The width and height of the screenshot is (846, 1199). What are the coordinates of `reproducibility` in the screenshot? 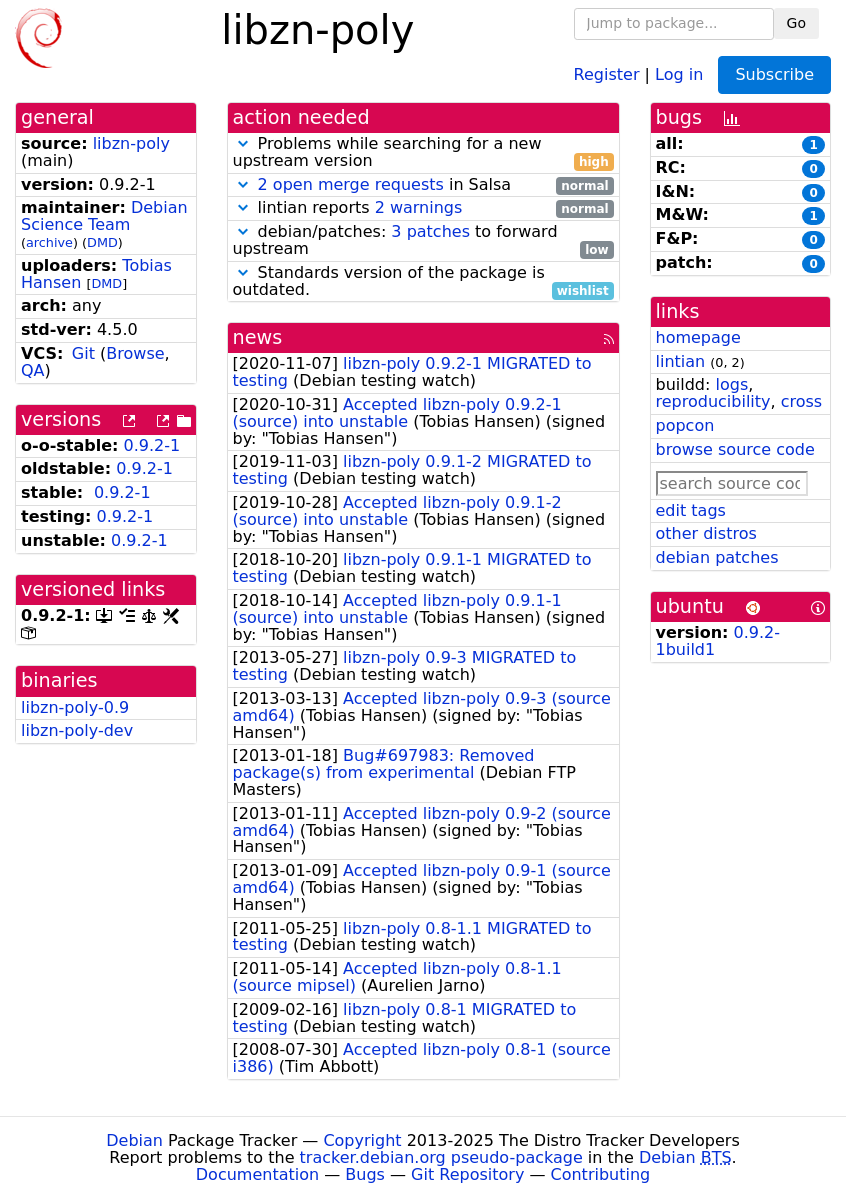 It's located at (713, 401).